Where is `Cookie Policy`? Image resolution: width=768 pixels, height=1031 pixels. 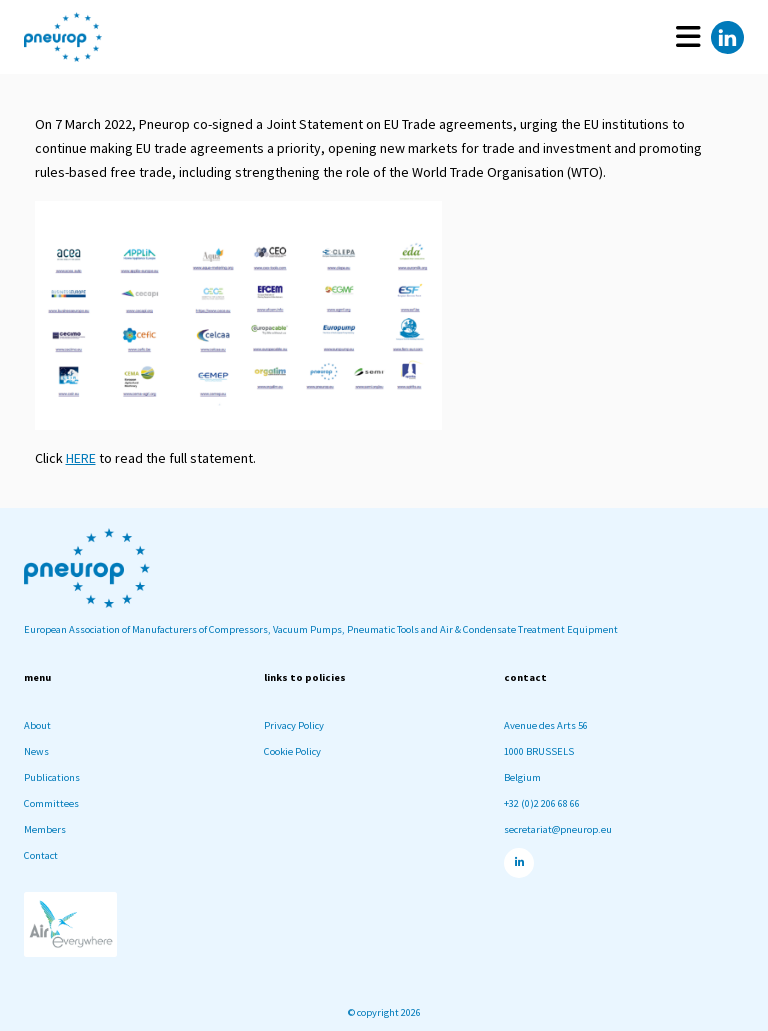
Cookie Policy is located at coordinates (292, 751).